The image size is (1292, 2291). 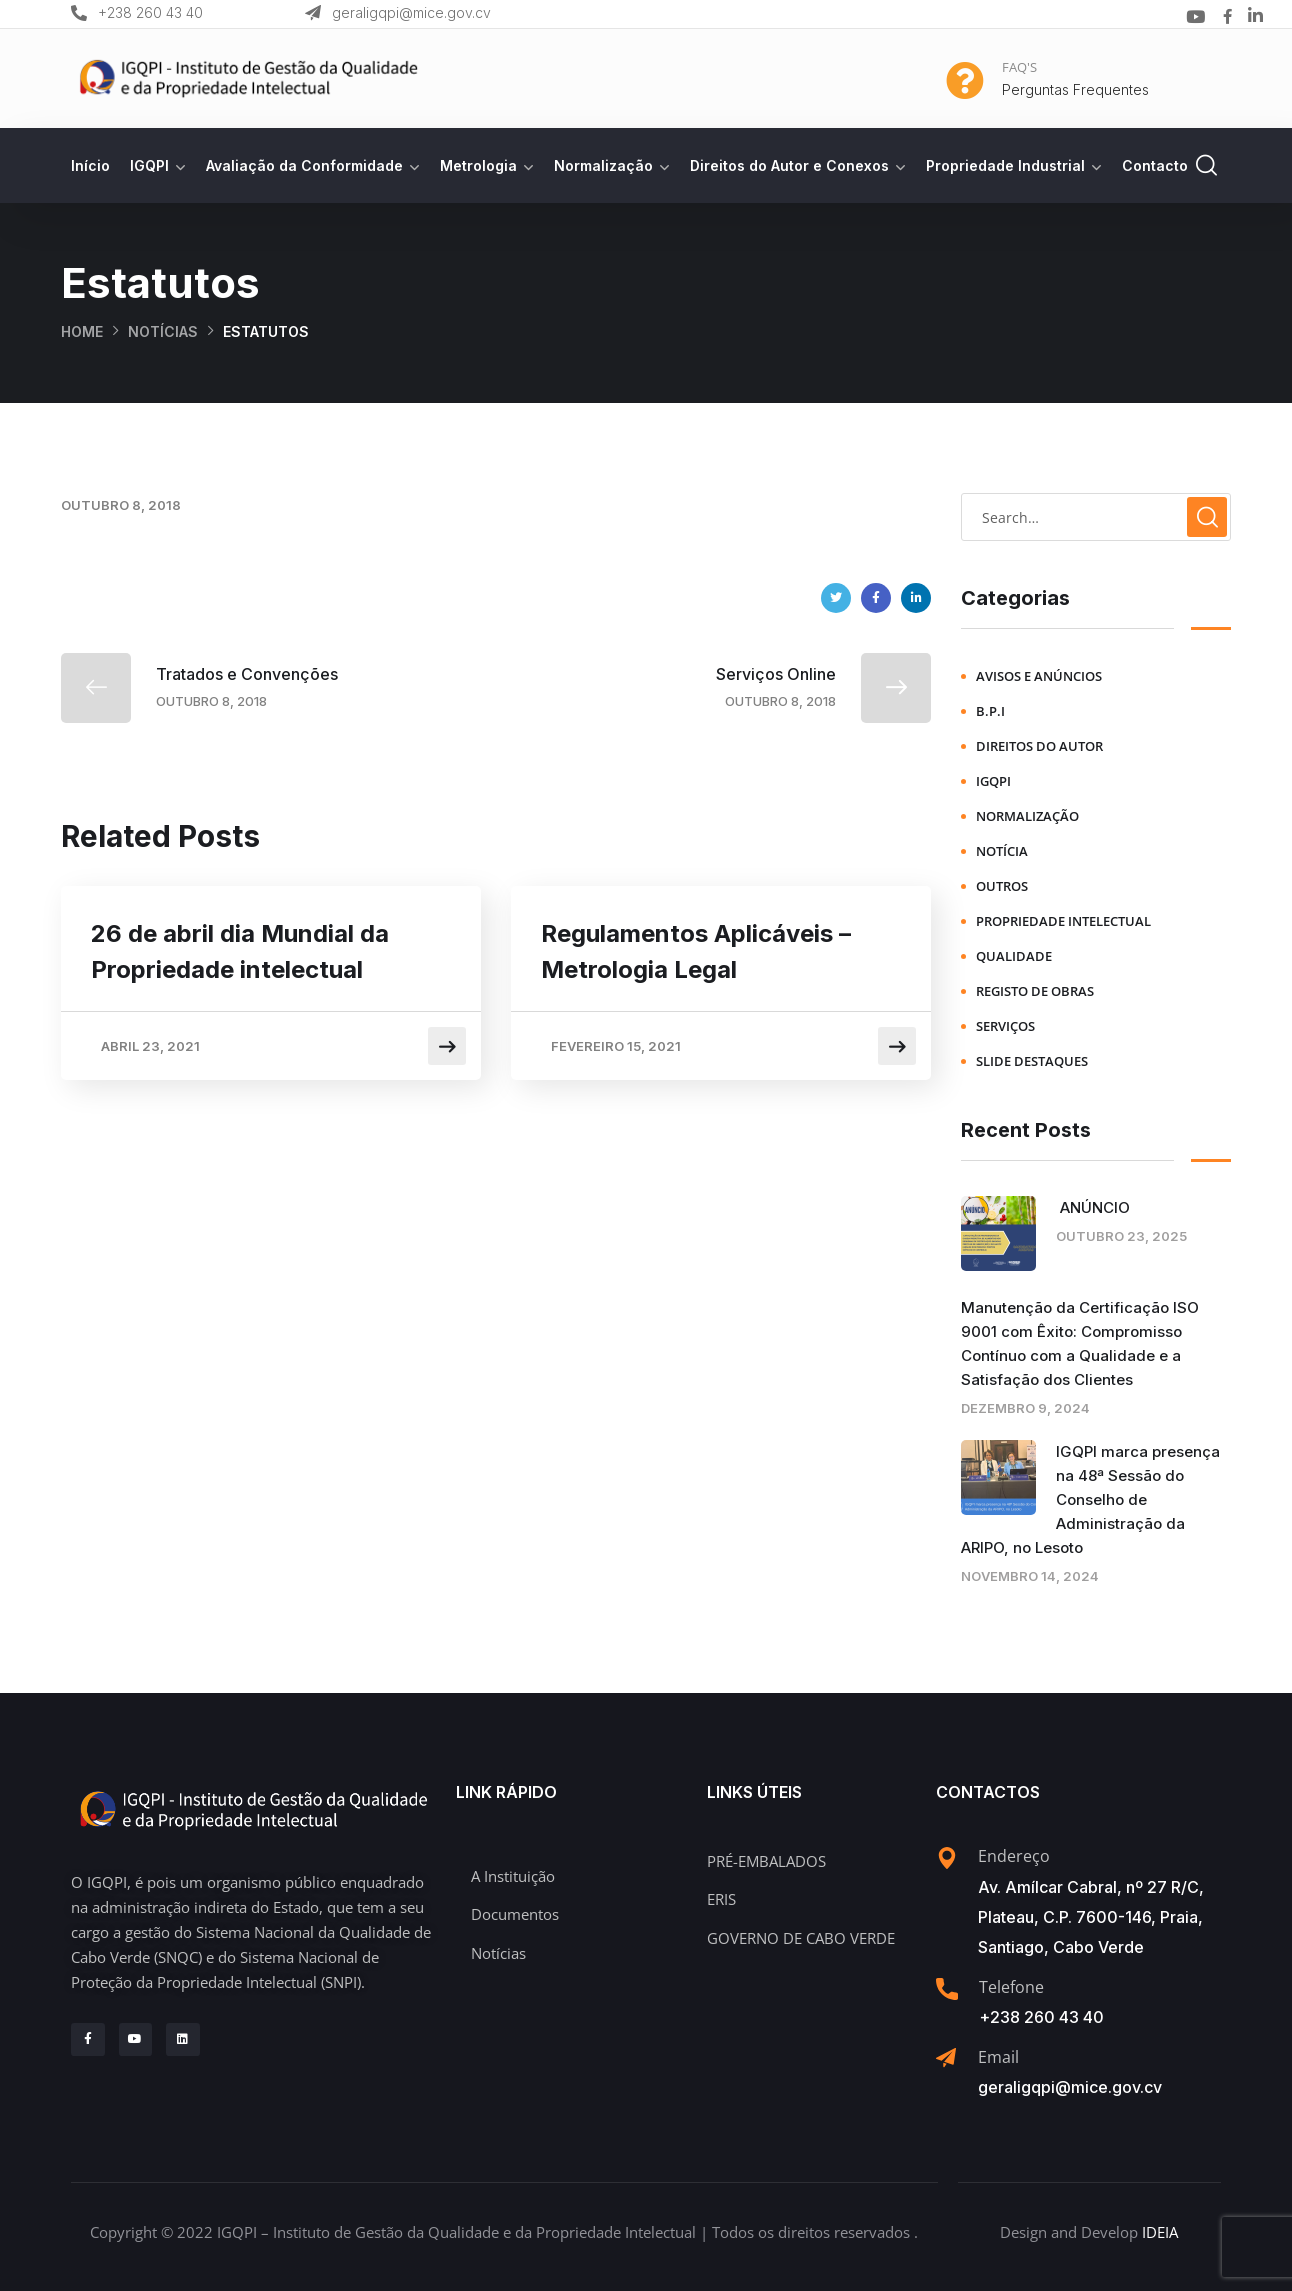 I want to click on [Telefone], so click(x=947, y=1989).